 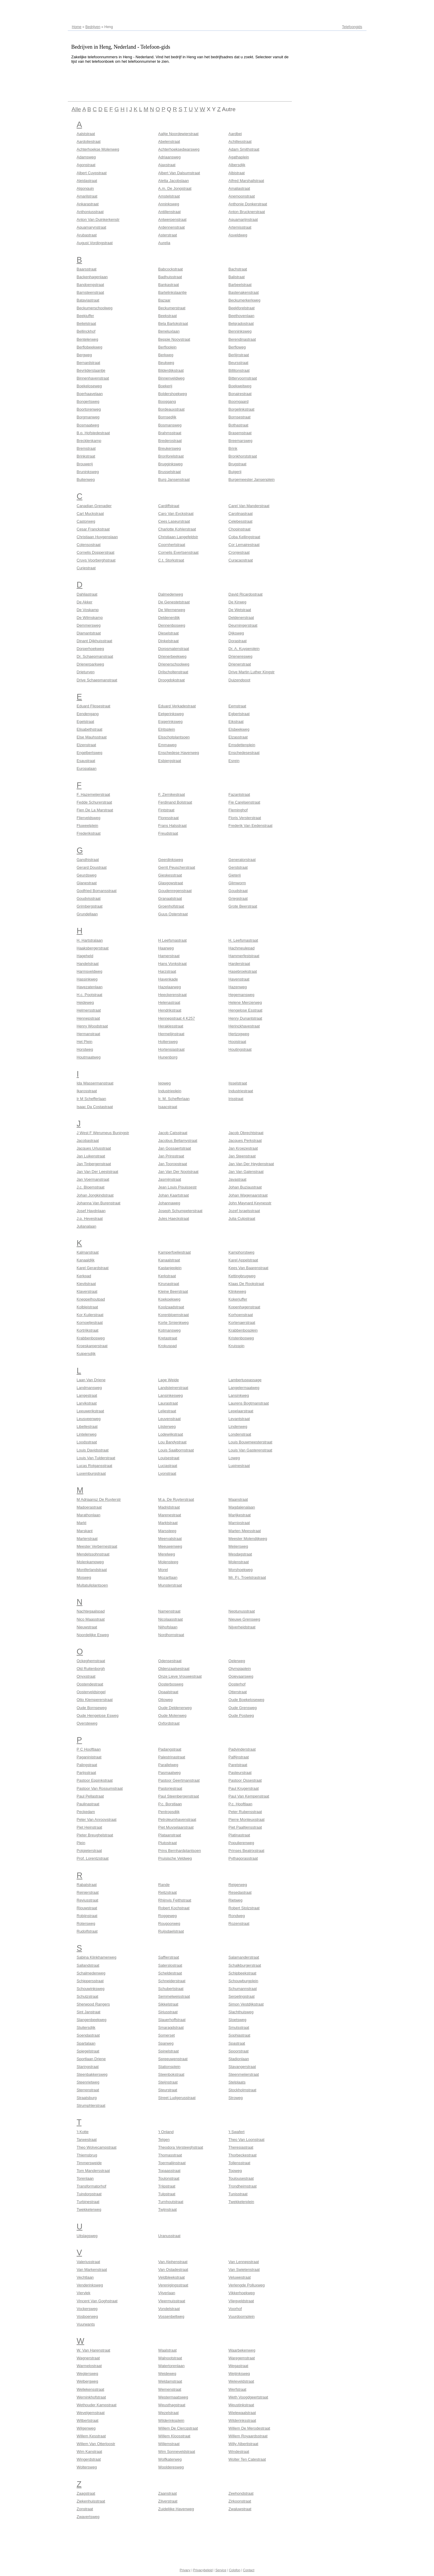 What do you see at coordinates (167, 2501) in the screenshot?
I see `Zilverstraat` at bounding box center [167, 2501].